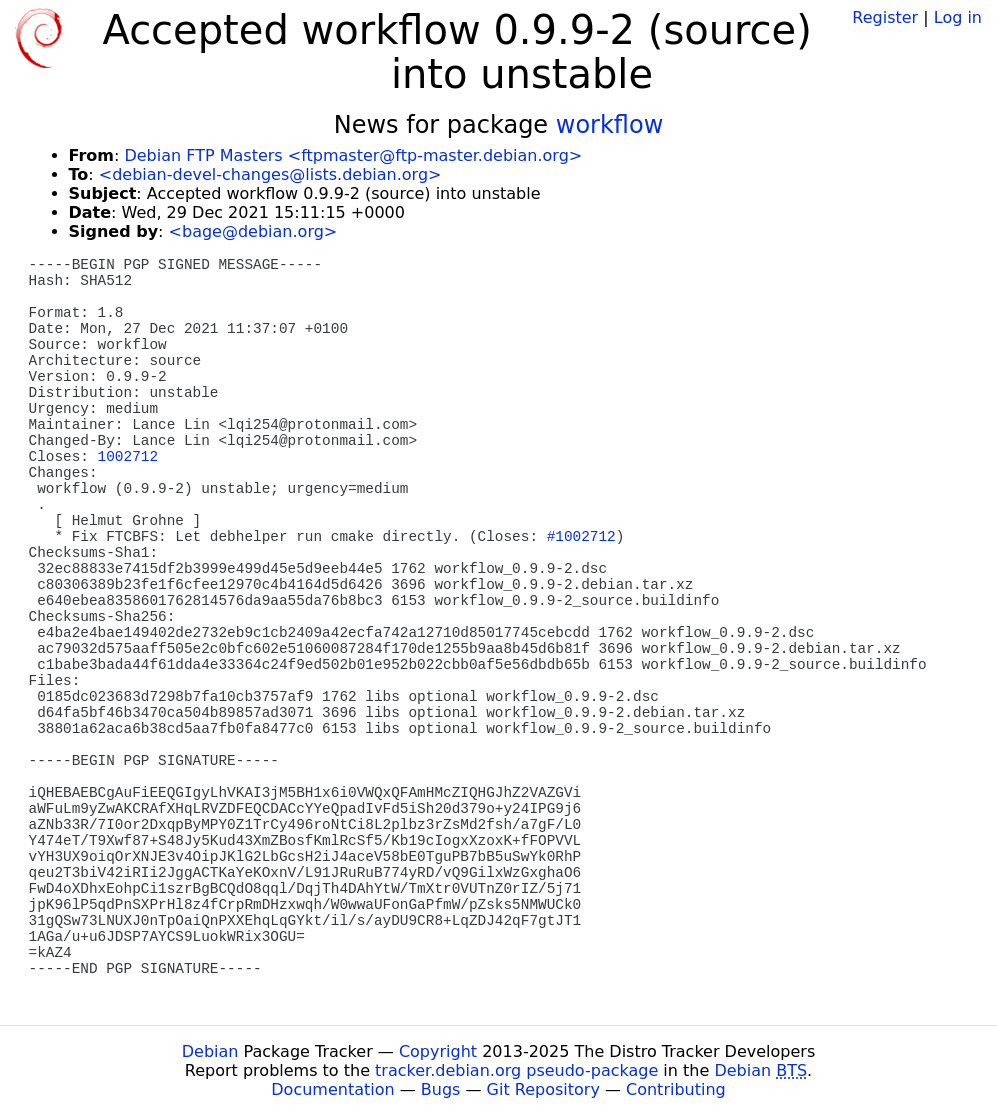  I want to click on 1002712, so click(128, 457).